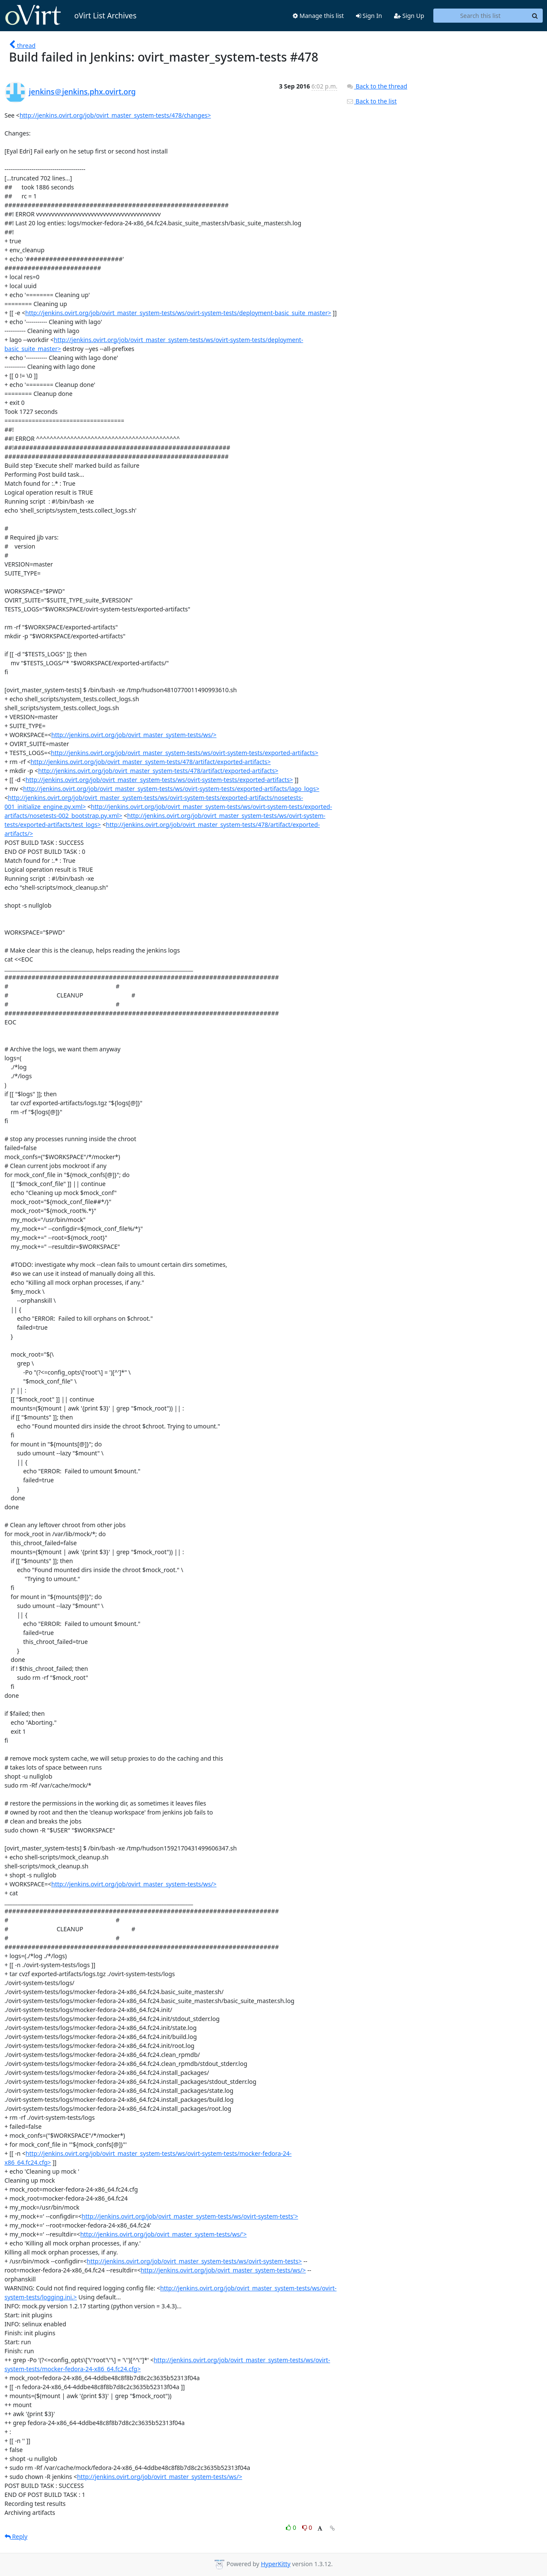 The image size is (547, 2576). Describe the element at coordinates (291, 2527) in the screenshot. I see `0 [Like thread]` at that location.